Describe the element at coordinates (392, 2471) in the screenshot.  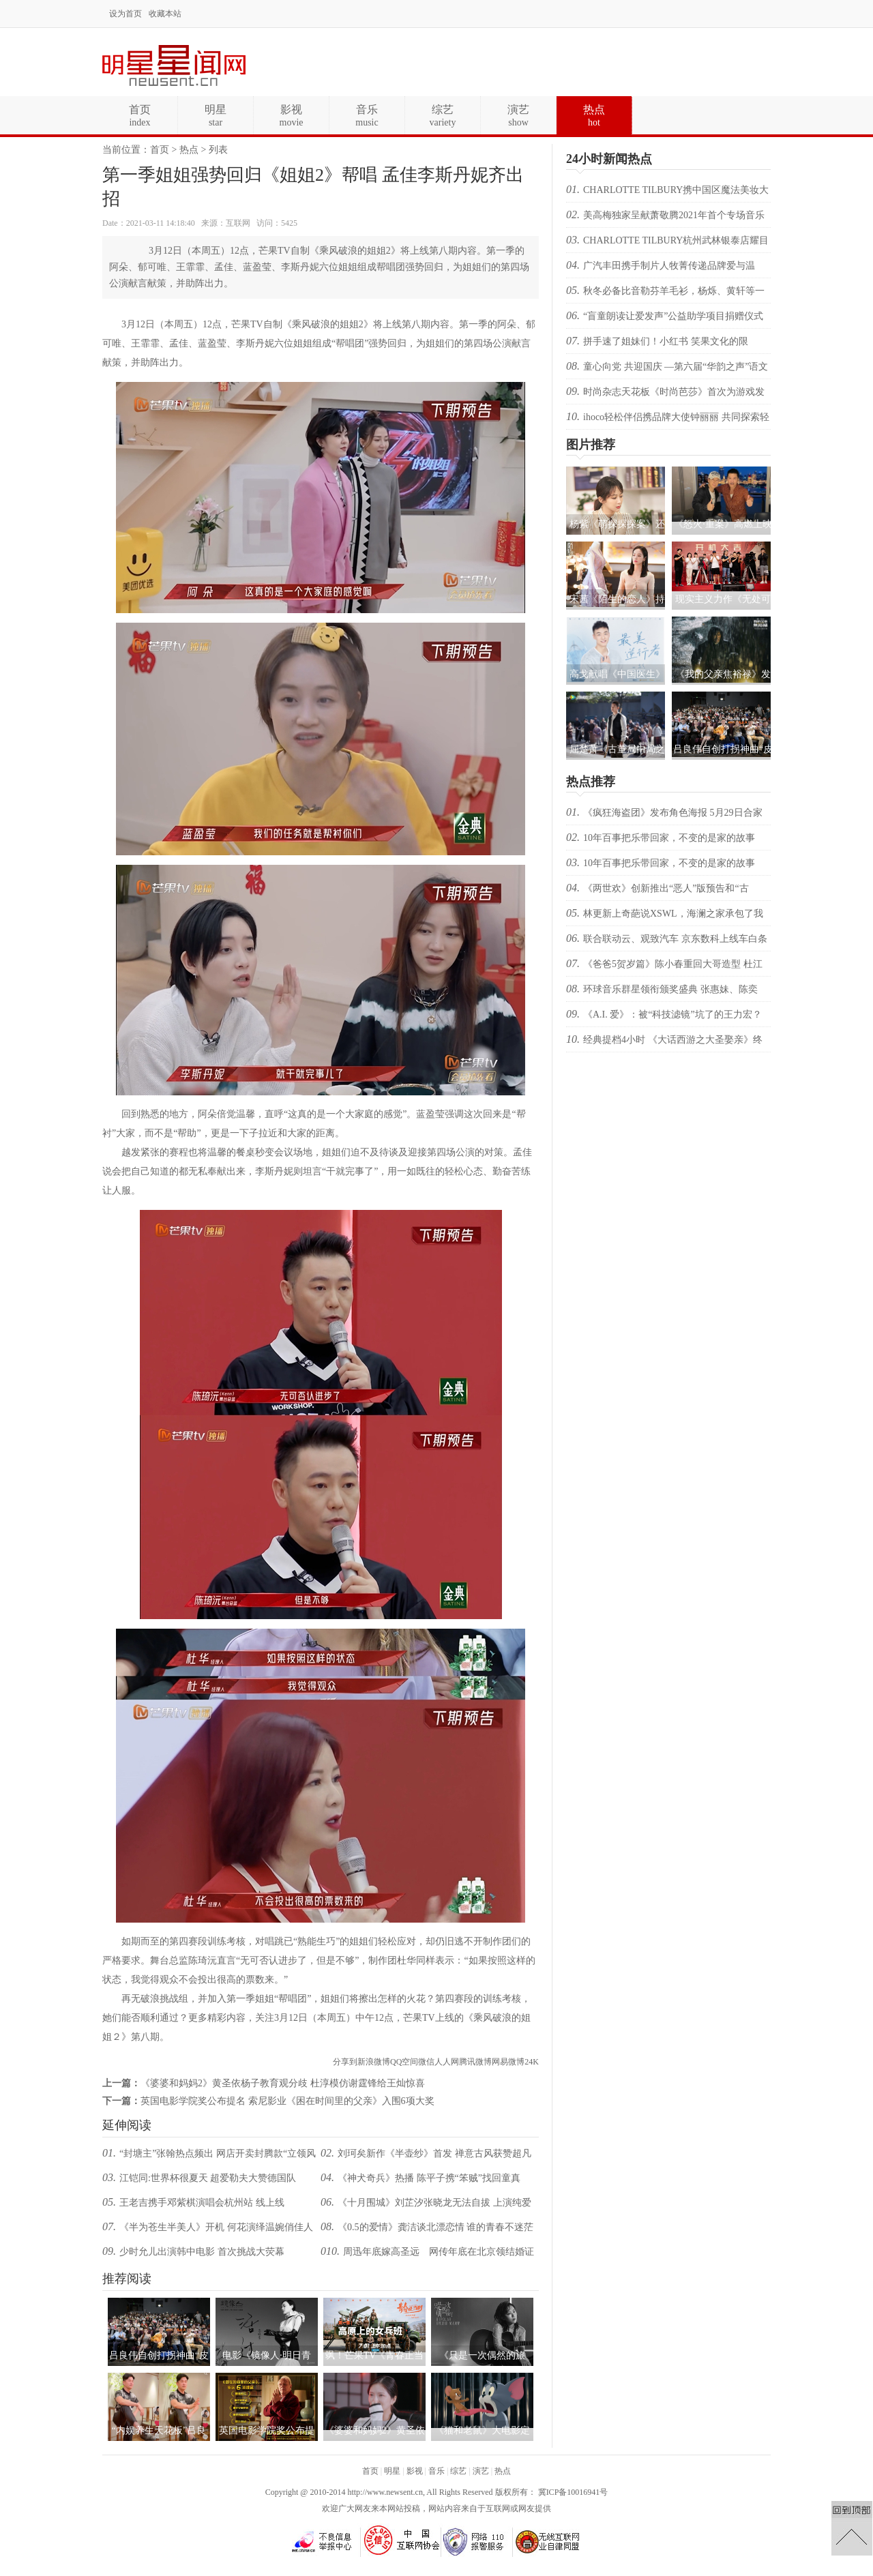
I see `明星` at that location.